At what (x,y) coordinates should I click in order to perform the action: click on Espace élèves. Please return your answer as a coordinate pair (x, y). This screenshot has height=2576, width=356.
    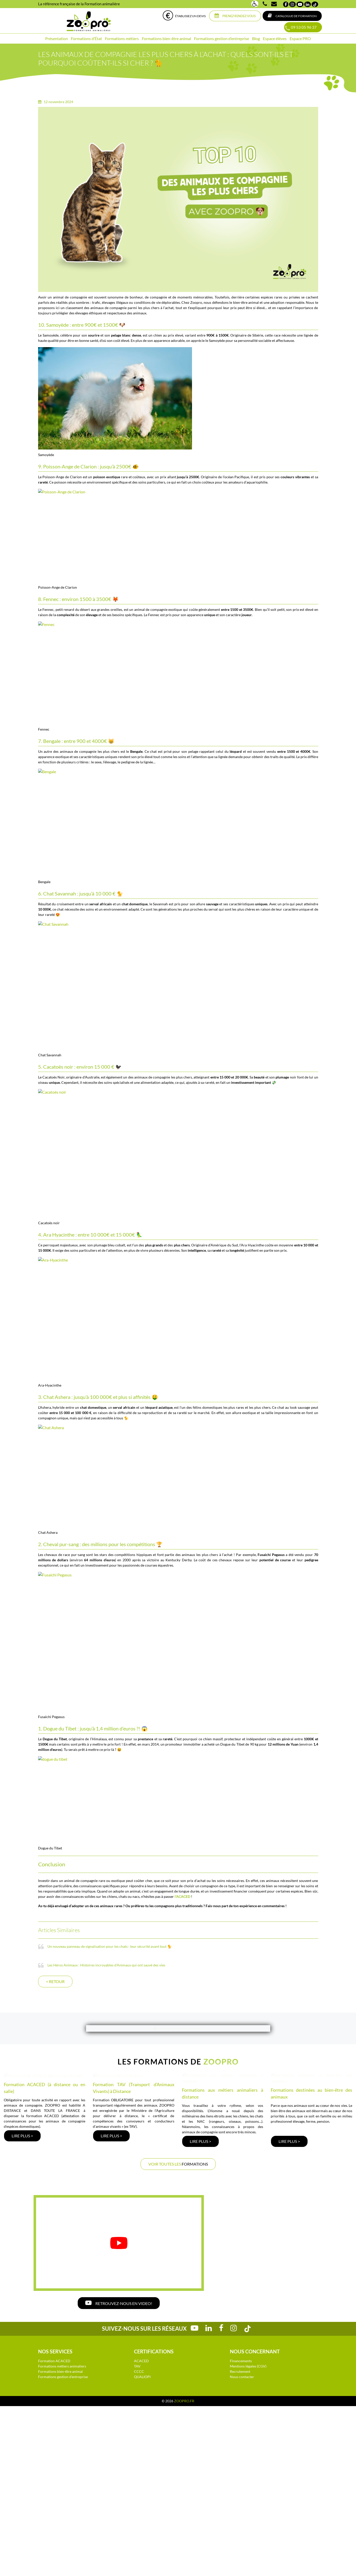
    Looking at the image, I should click on (275, 38).